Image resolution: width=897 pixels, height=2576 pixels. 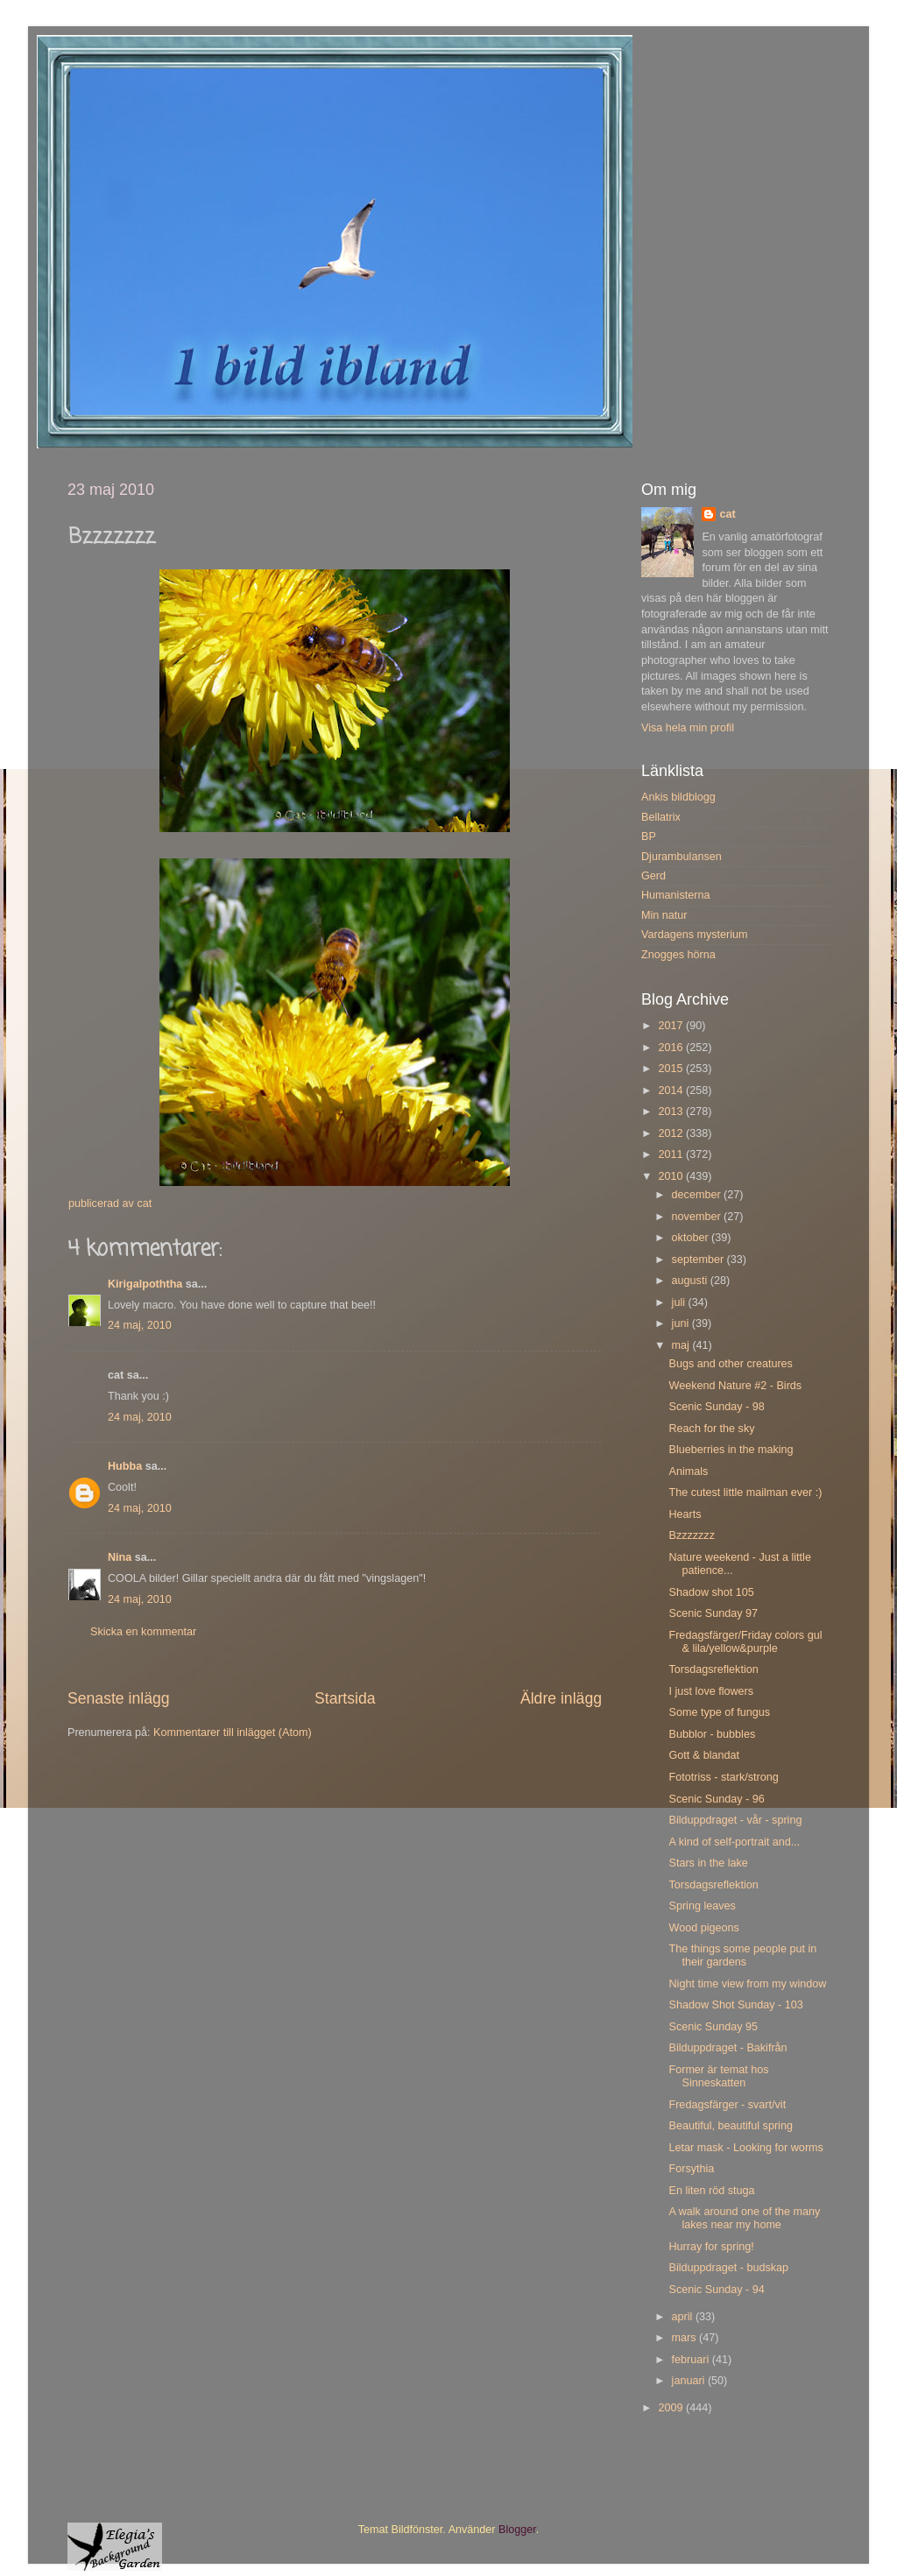 What do you see at coordinates (692, 2360) in the screenshot?
I see `februari` at bounding box center [692, 2360].